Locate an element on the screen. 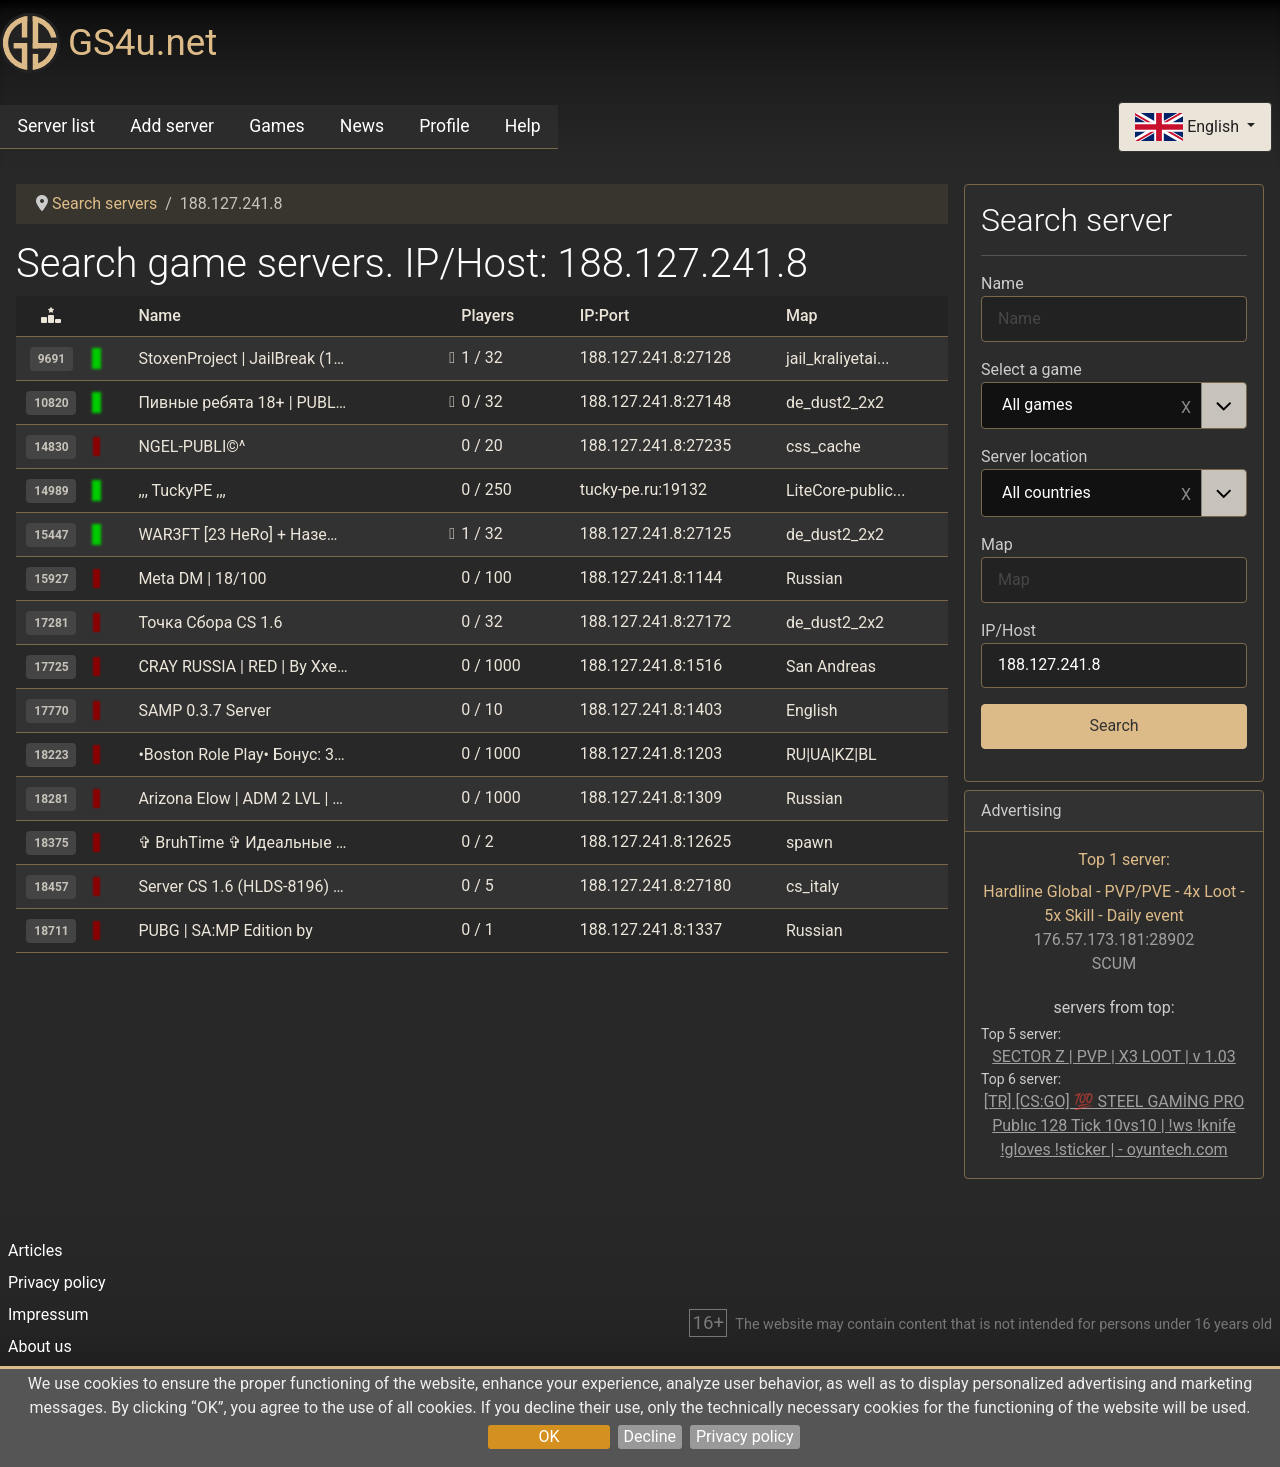 This screenshot has width=1280, height=1467. Arizona Elow | ADM 2 LVL | BONUS is located at coordinates (243, 798).